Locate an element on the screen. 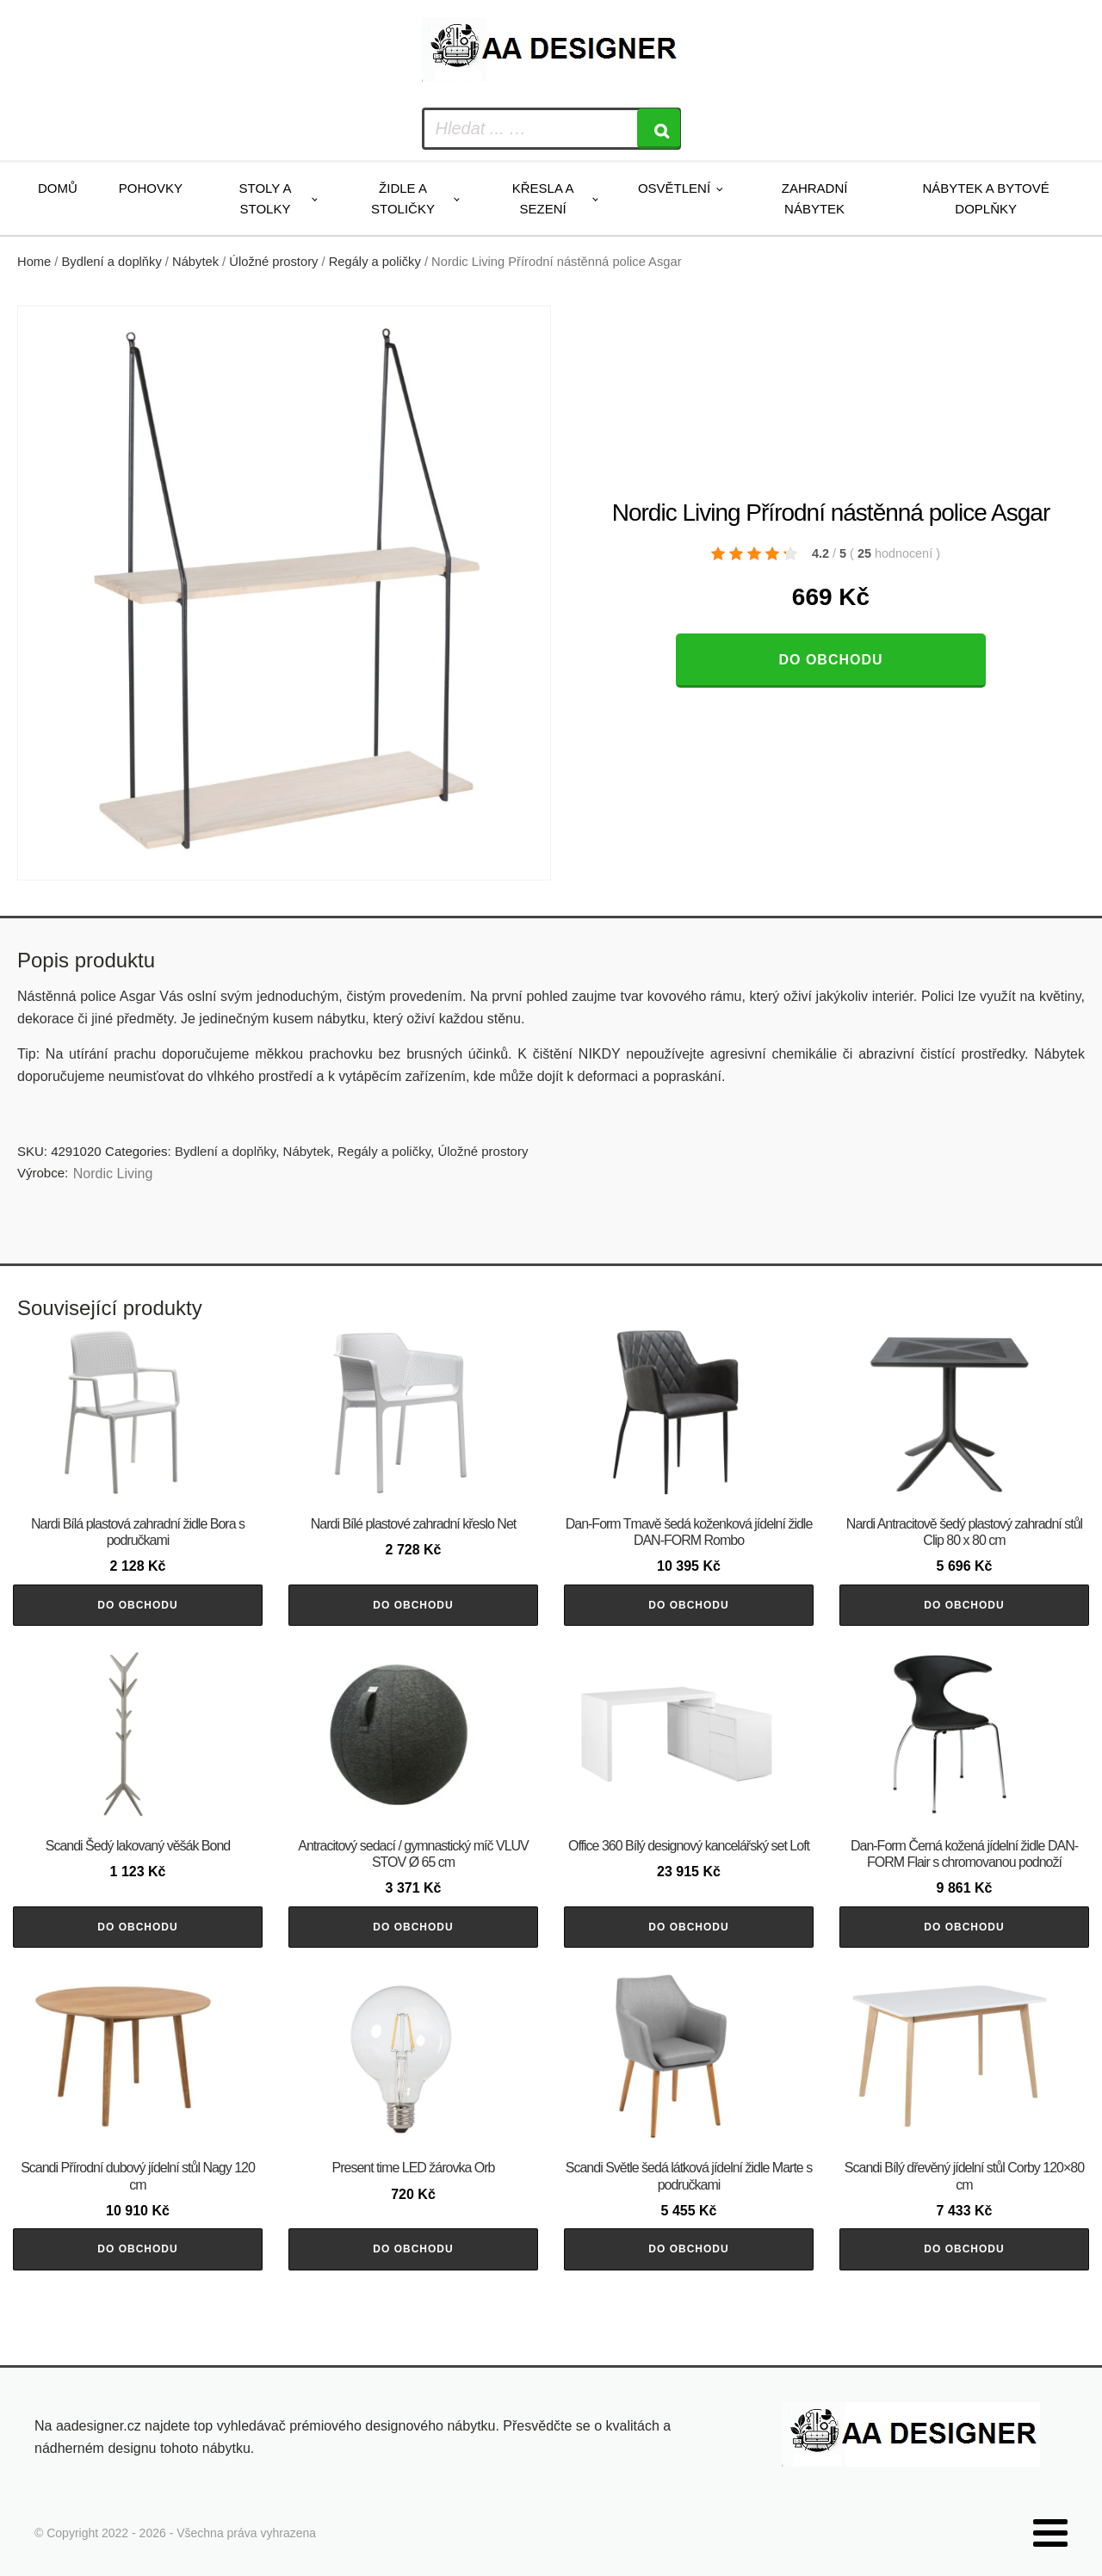  Home is located at coordinates (34, 262).